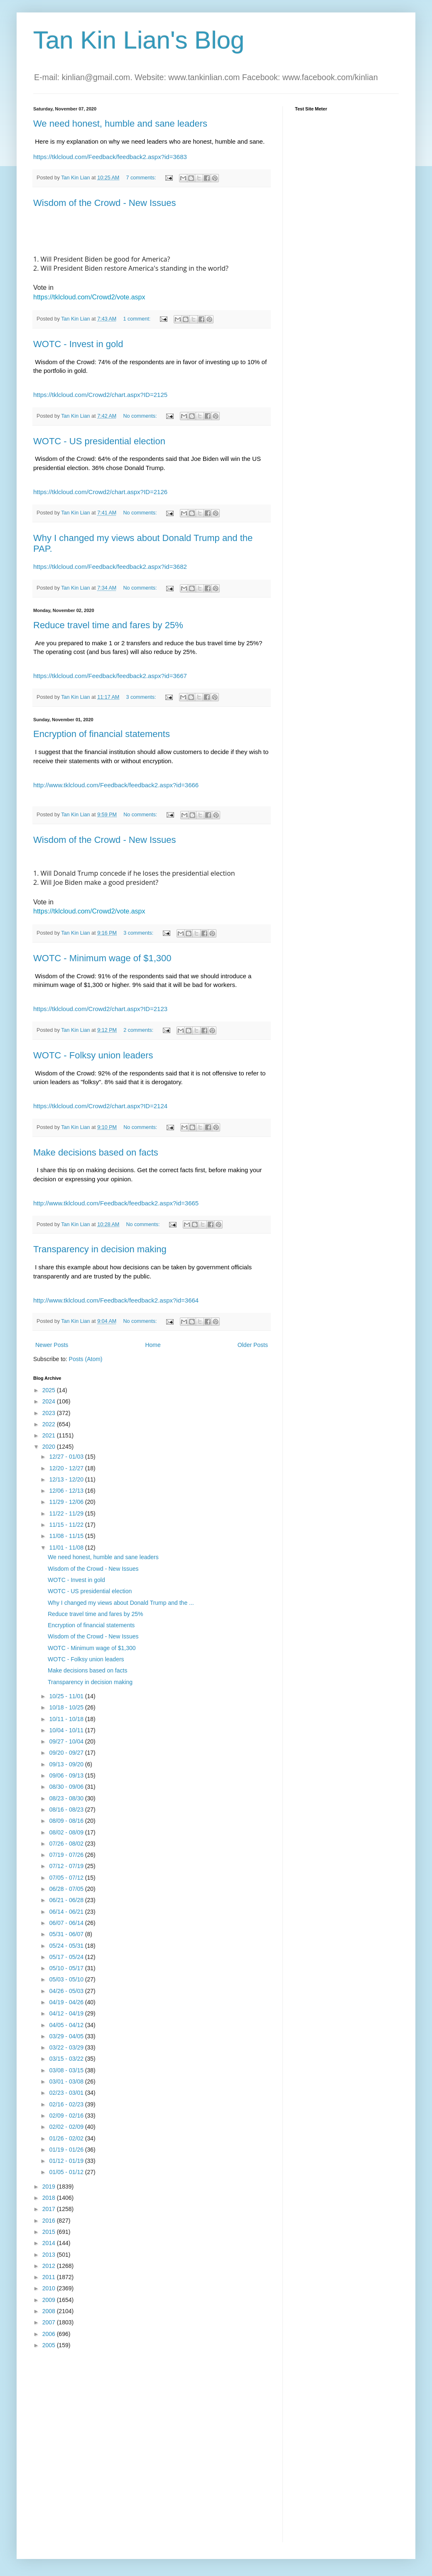  What do you see at coordinates (67, 2126) in the screenshot?
I see `02/02 - 02/09` at bounding box center [67, 2126].